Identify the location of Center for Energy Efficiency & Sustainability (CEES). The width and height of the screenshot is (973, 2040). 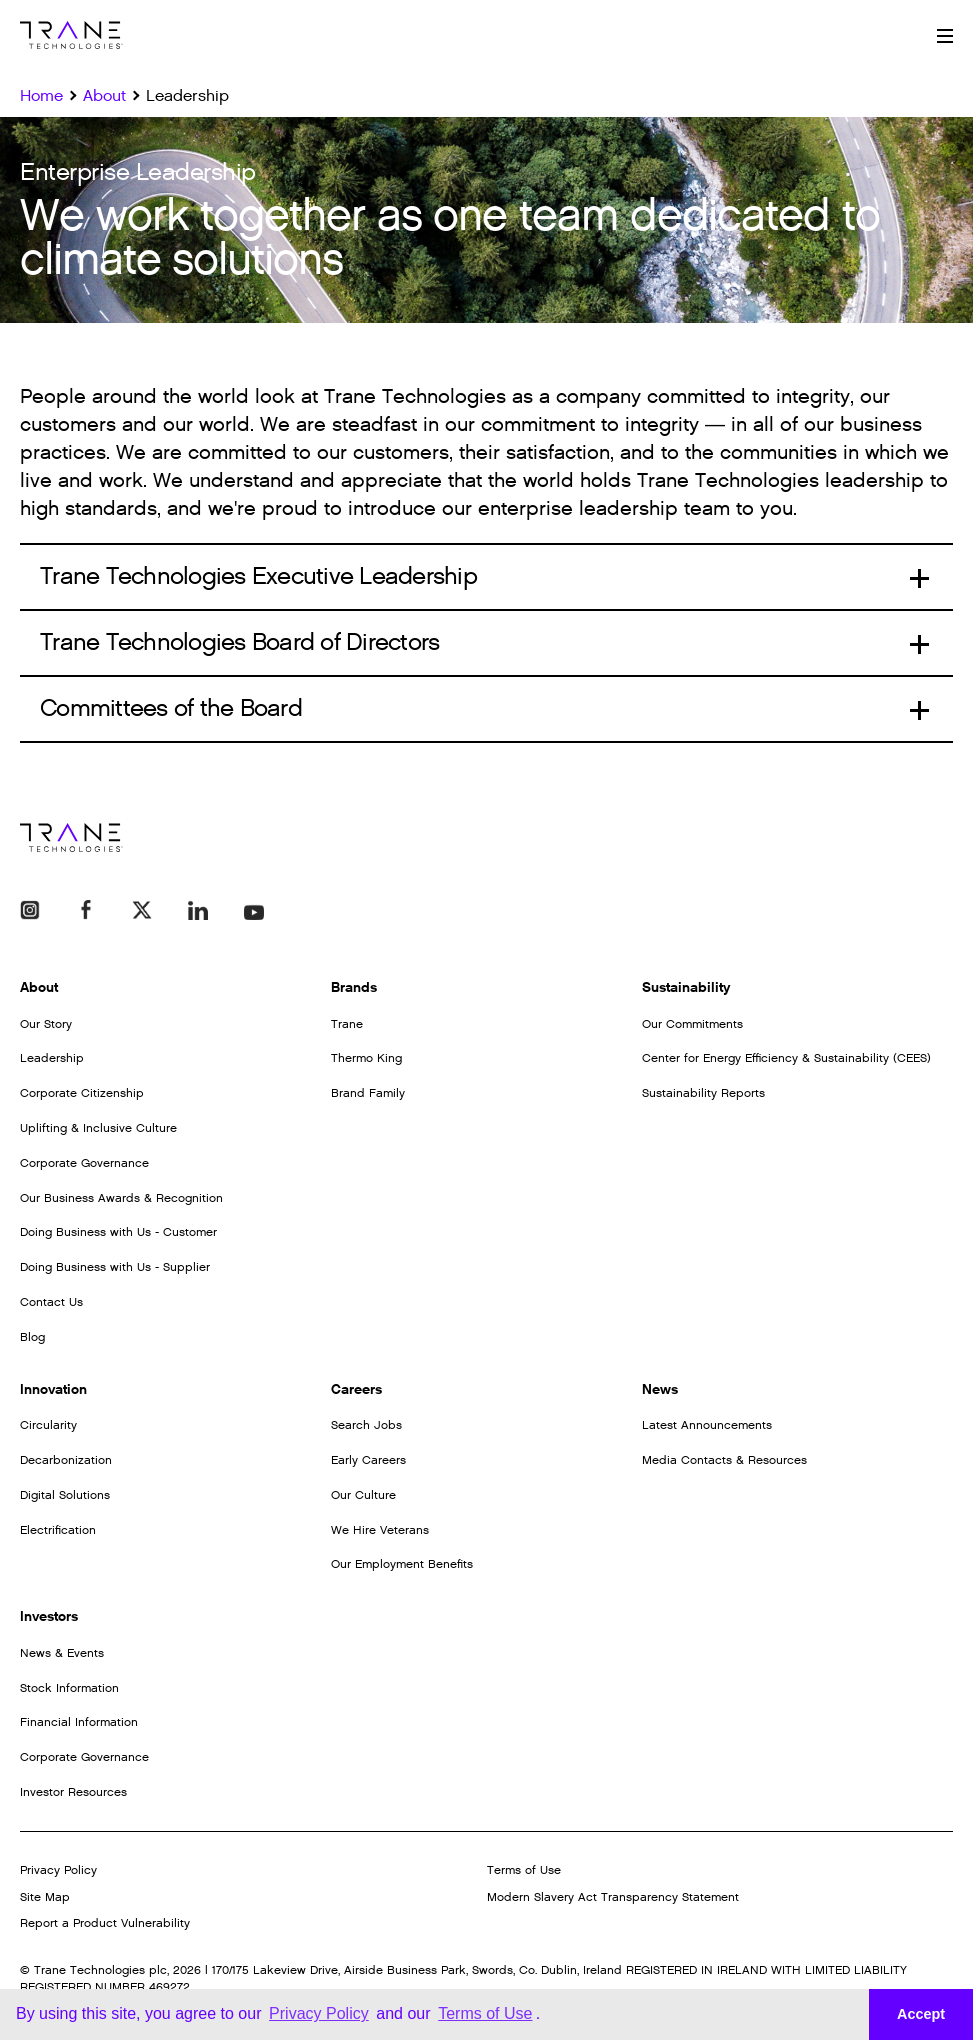
(786, 1058).